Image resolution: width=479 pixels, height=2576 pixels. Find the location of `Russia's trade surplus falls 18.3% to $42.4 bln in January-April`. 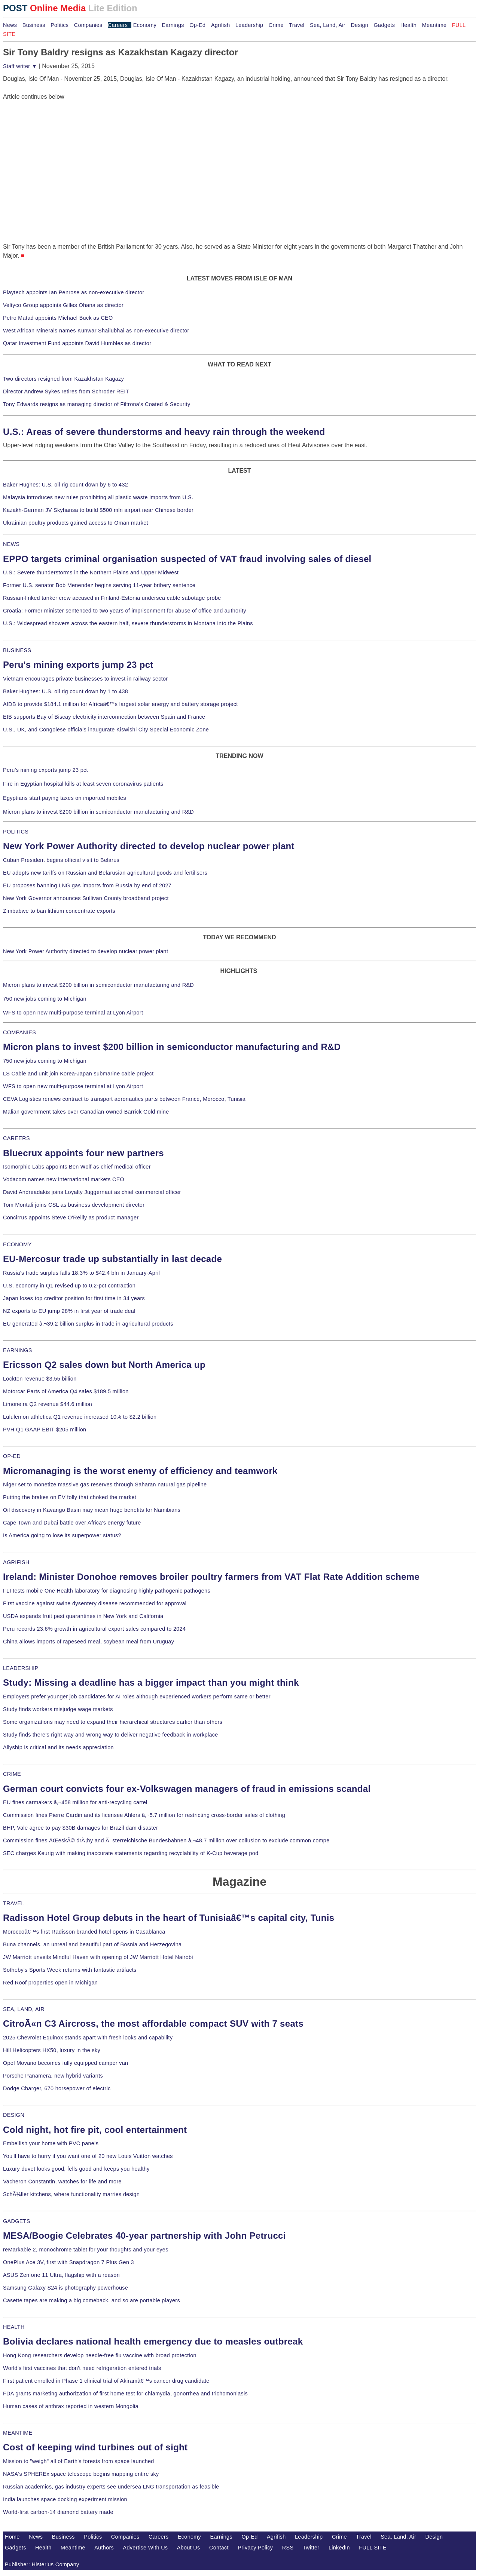

Russia's trade surplus falls 18.3% to $42.4 bln in January-April is located at coordinates (81, 1273).